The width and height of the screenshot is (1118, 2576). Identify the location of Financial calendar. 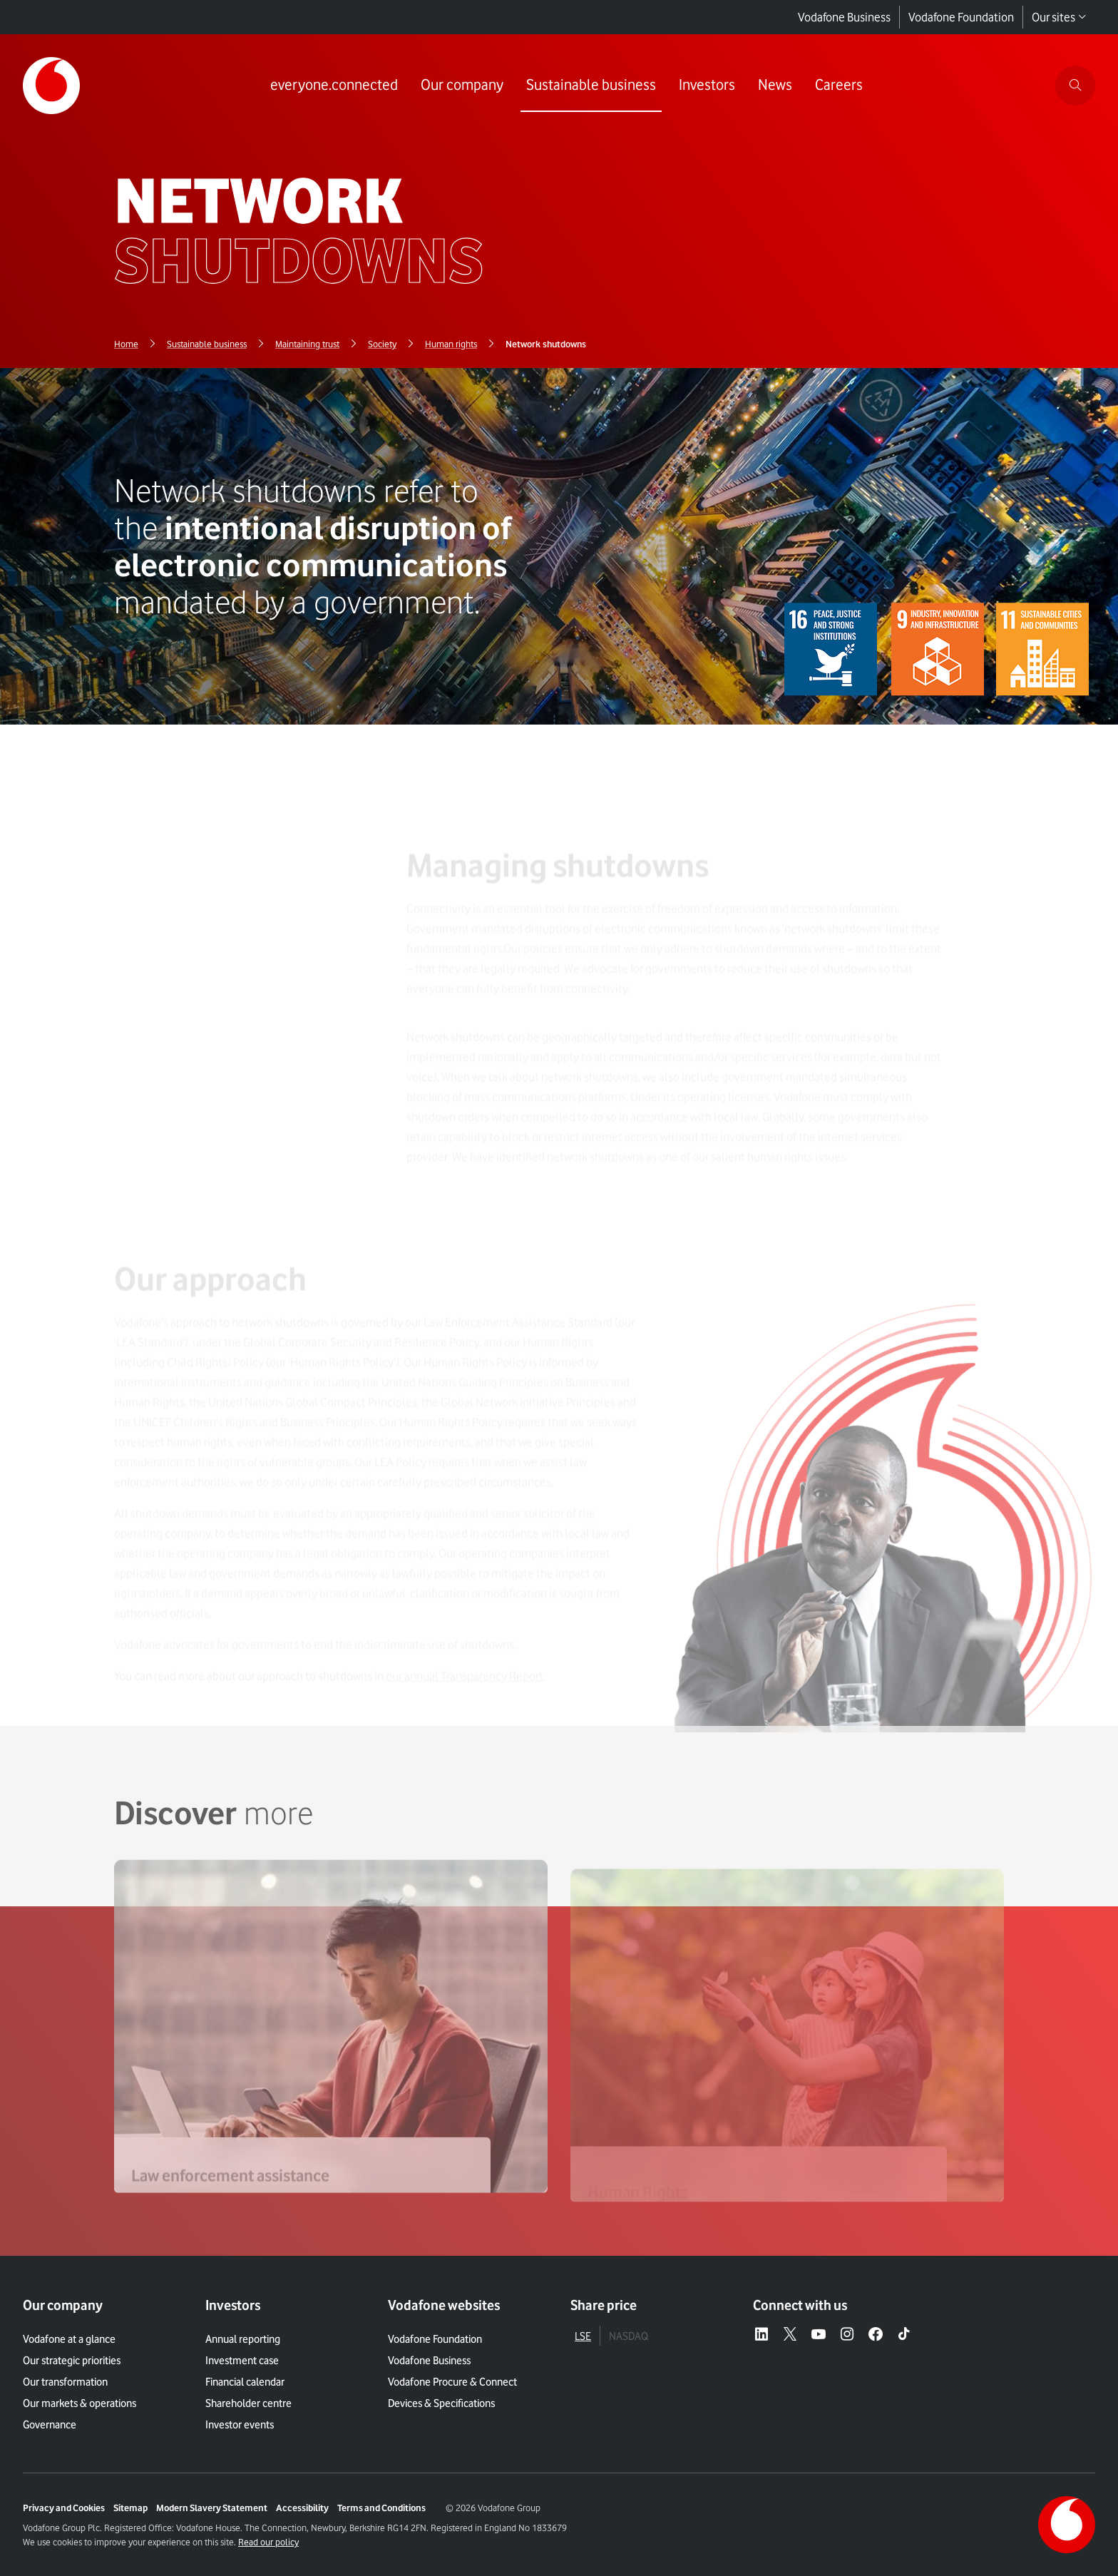
(244, 2382).